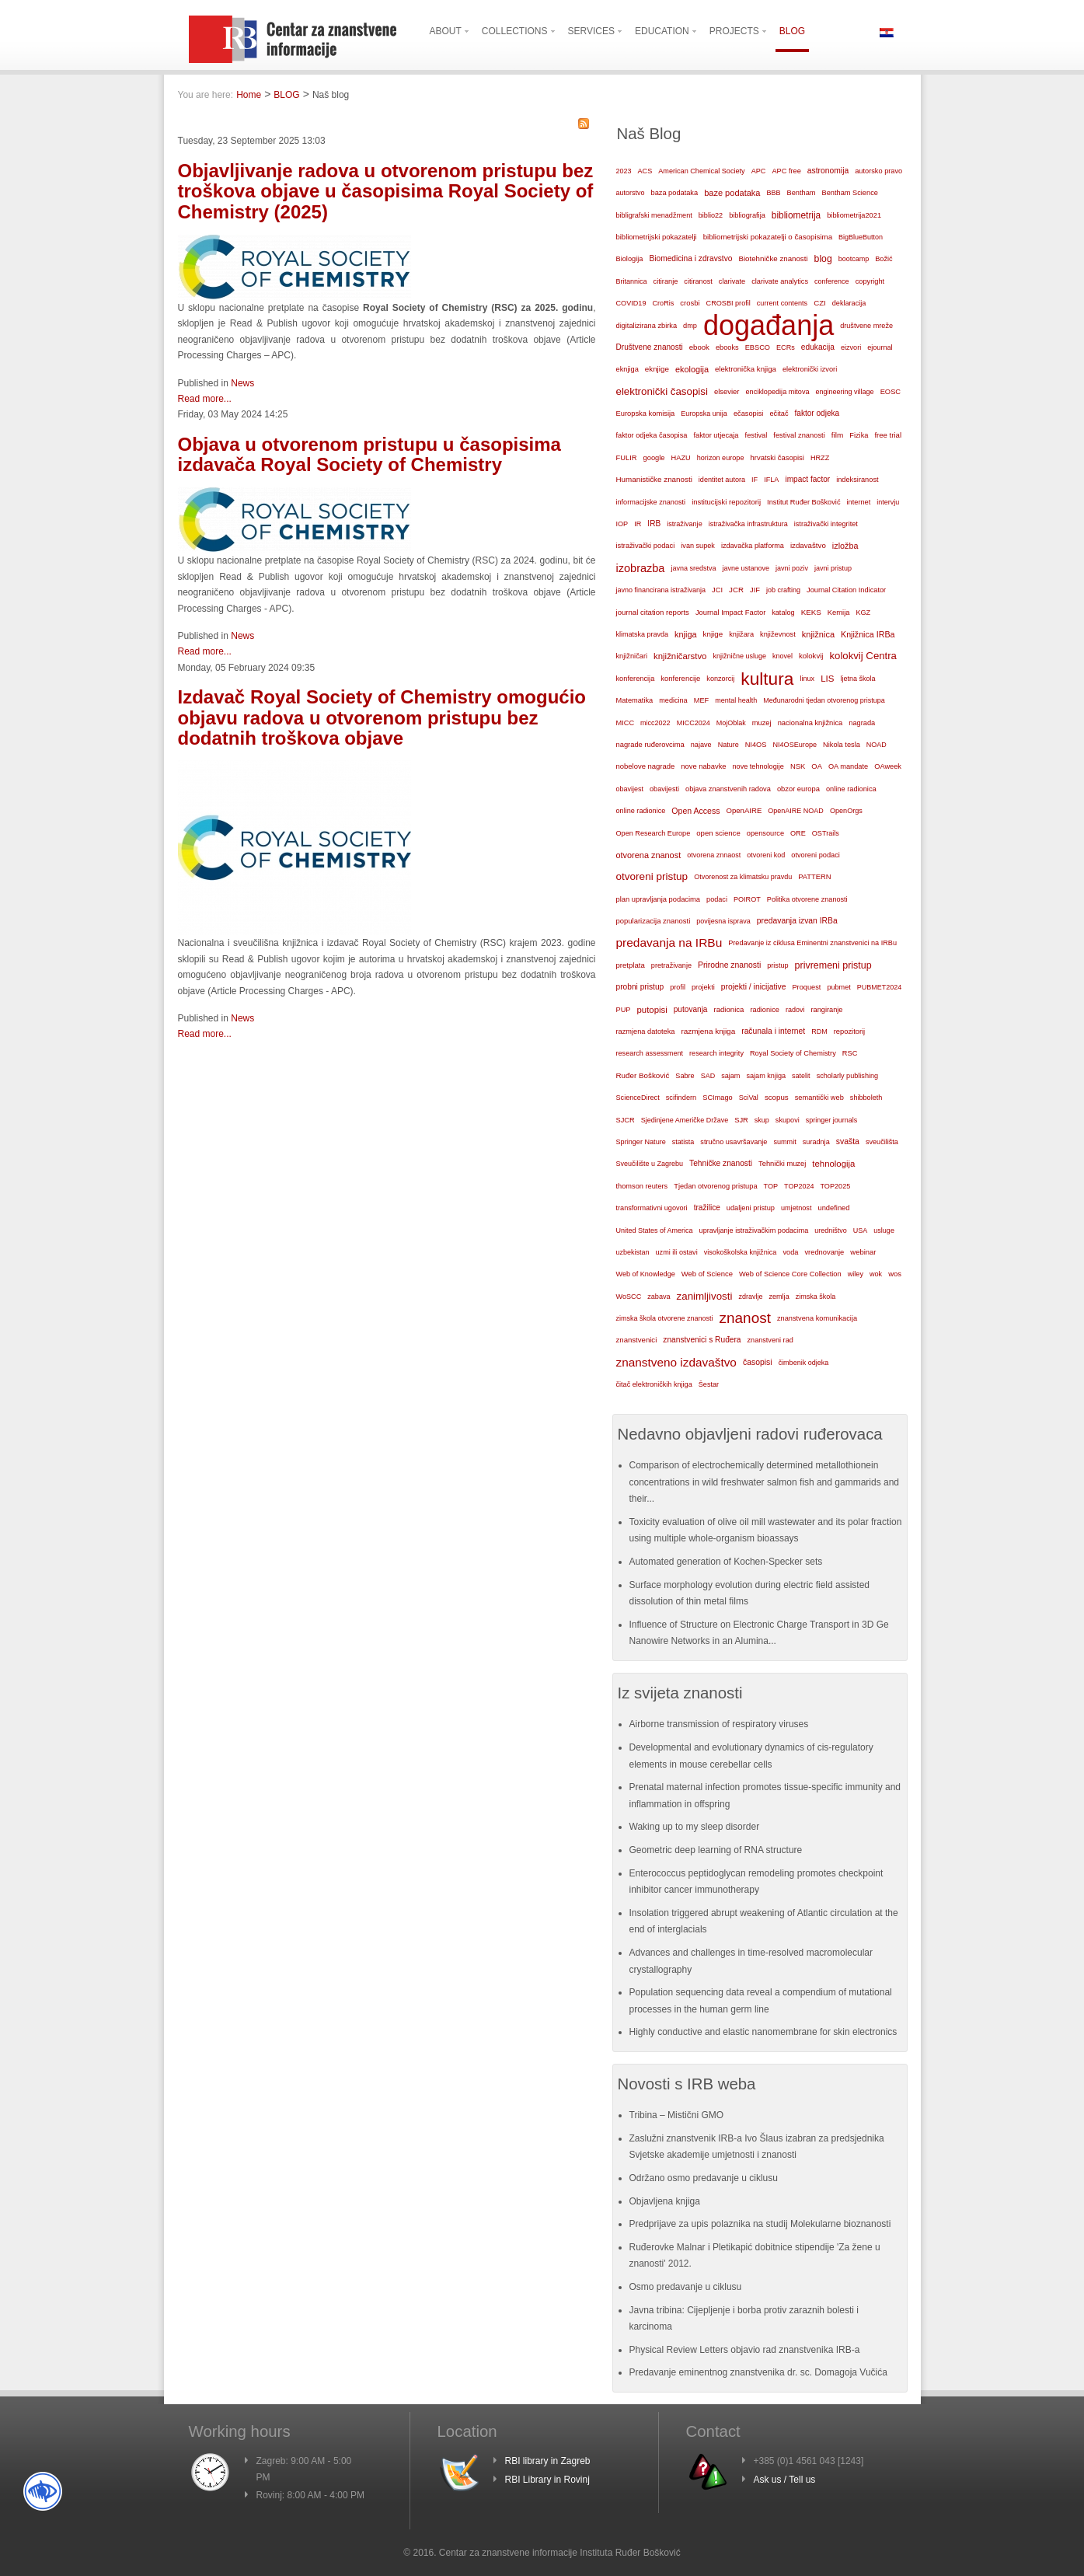  What do you see at coordinates (676, 1362) in the screenshot?
I see `znanstveno izdavaštvo` at bounding box center [676, 1362].